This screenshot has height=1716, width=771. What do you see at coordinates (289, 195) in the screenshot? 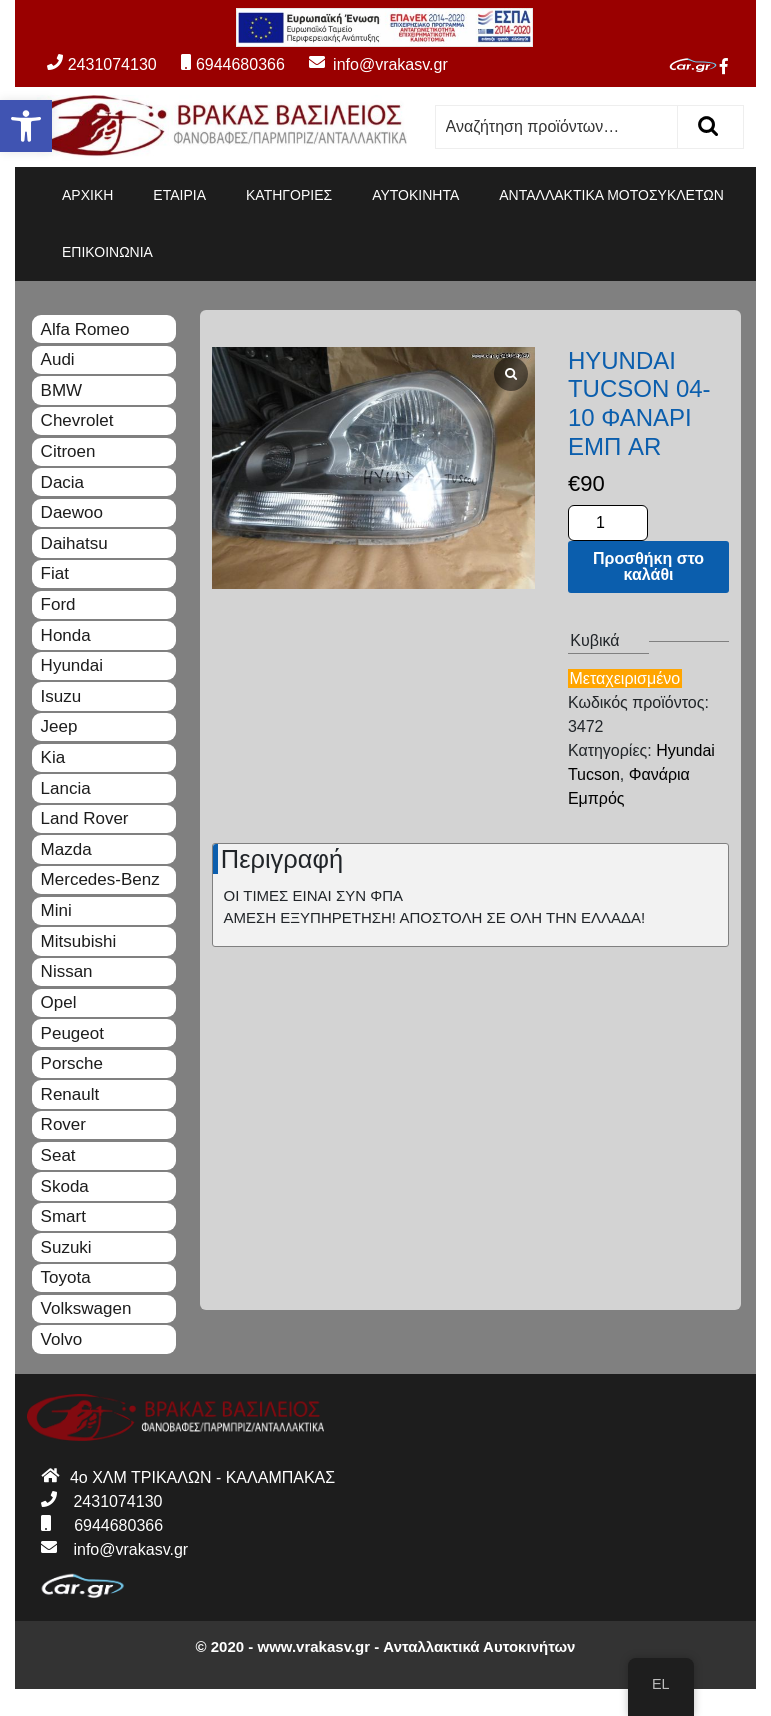
I see `ΚΑΤΗΓΟΡΙΕΣ` at bounding box center [289, 195].